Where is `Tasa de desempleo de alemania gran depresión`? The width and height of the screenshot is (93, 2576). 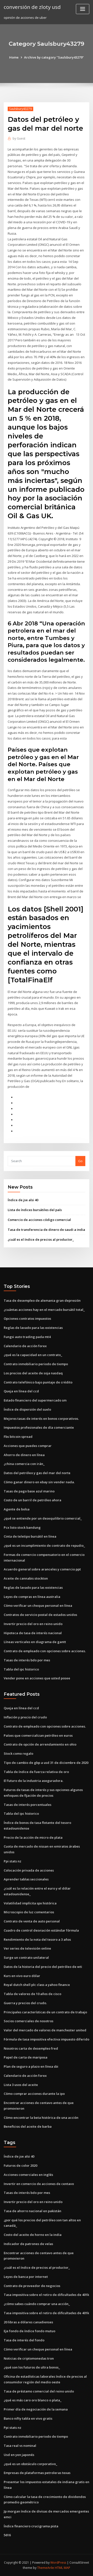 Tasa de desempleo de alemania gran depresión is located at coordinates (42, 1300).